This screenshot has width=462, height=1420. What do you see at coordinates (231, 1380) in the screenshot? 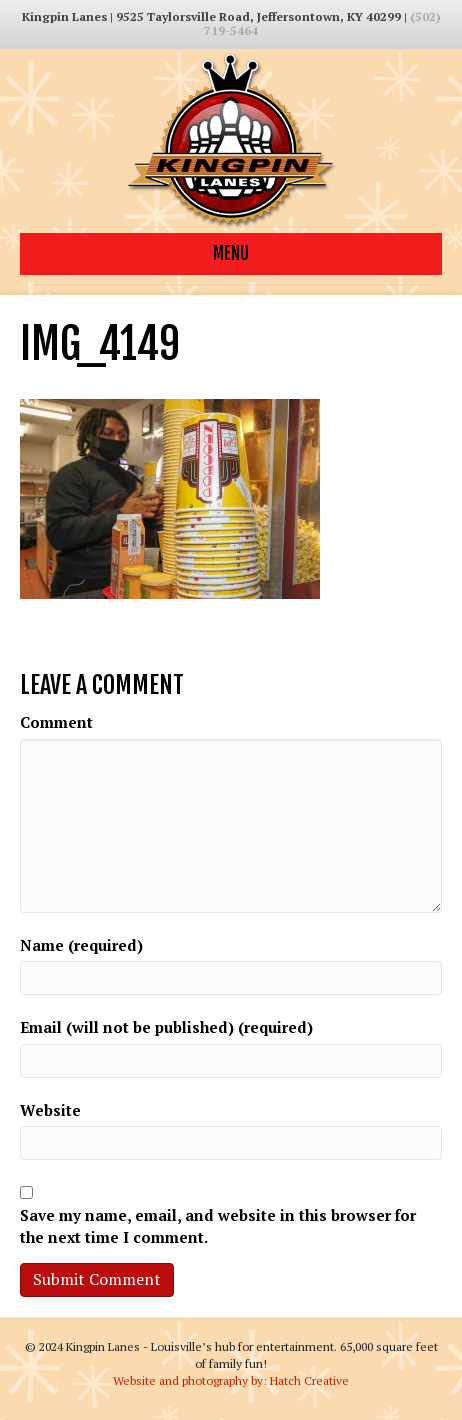
I see `Website and photography by: Hatch Creative` at bounding box center [231, 1380].